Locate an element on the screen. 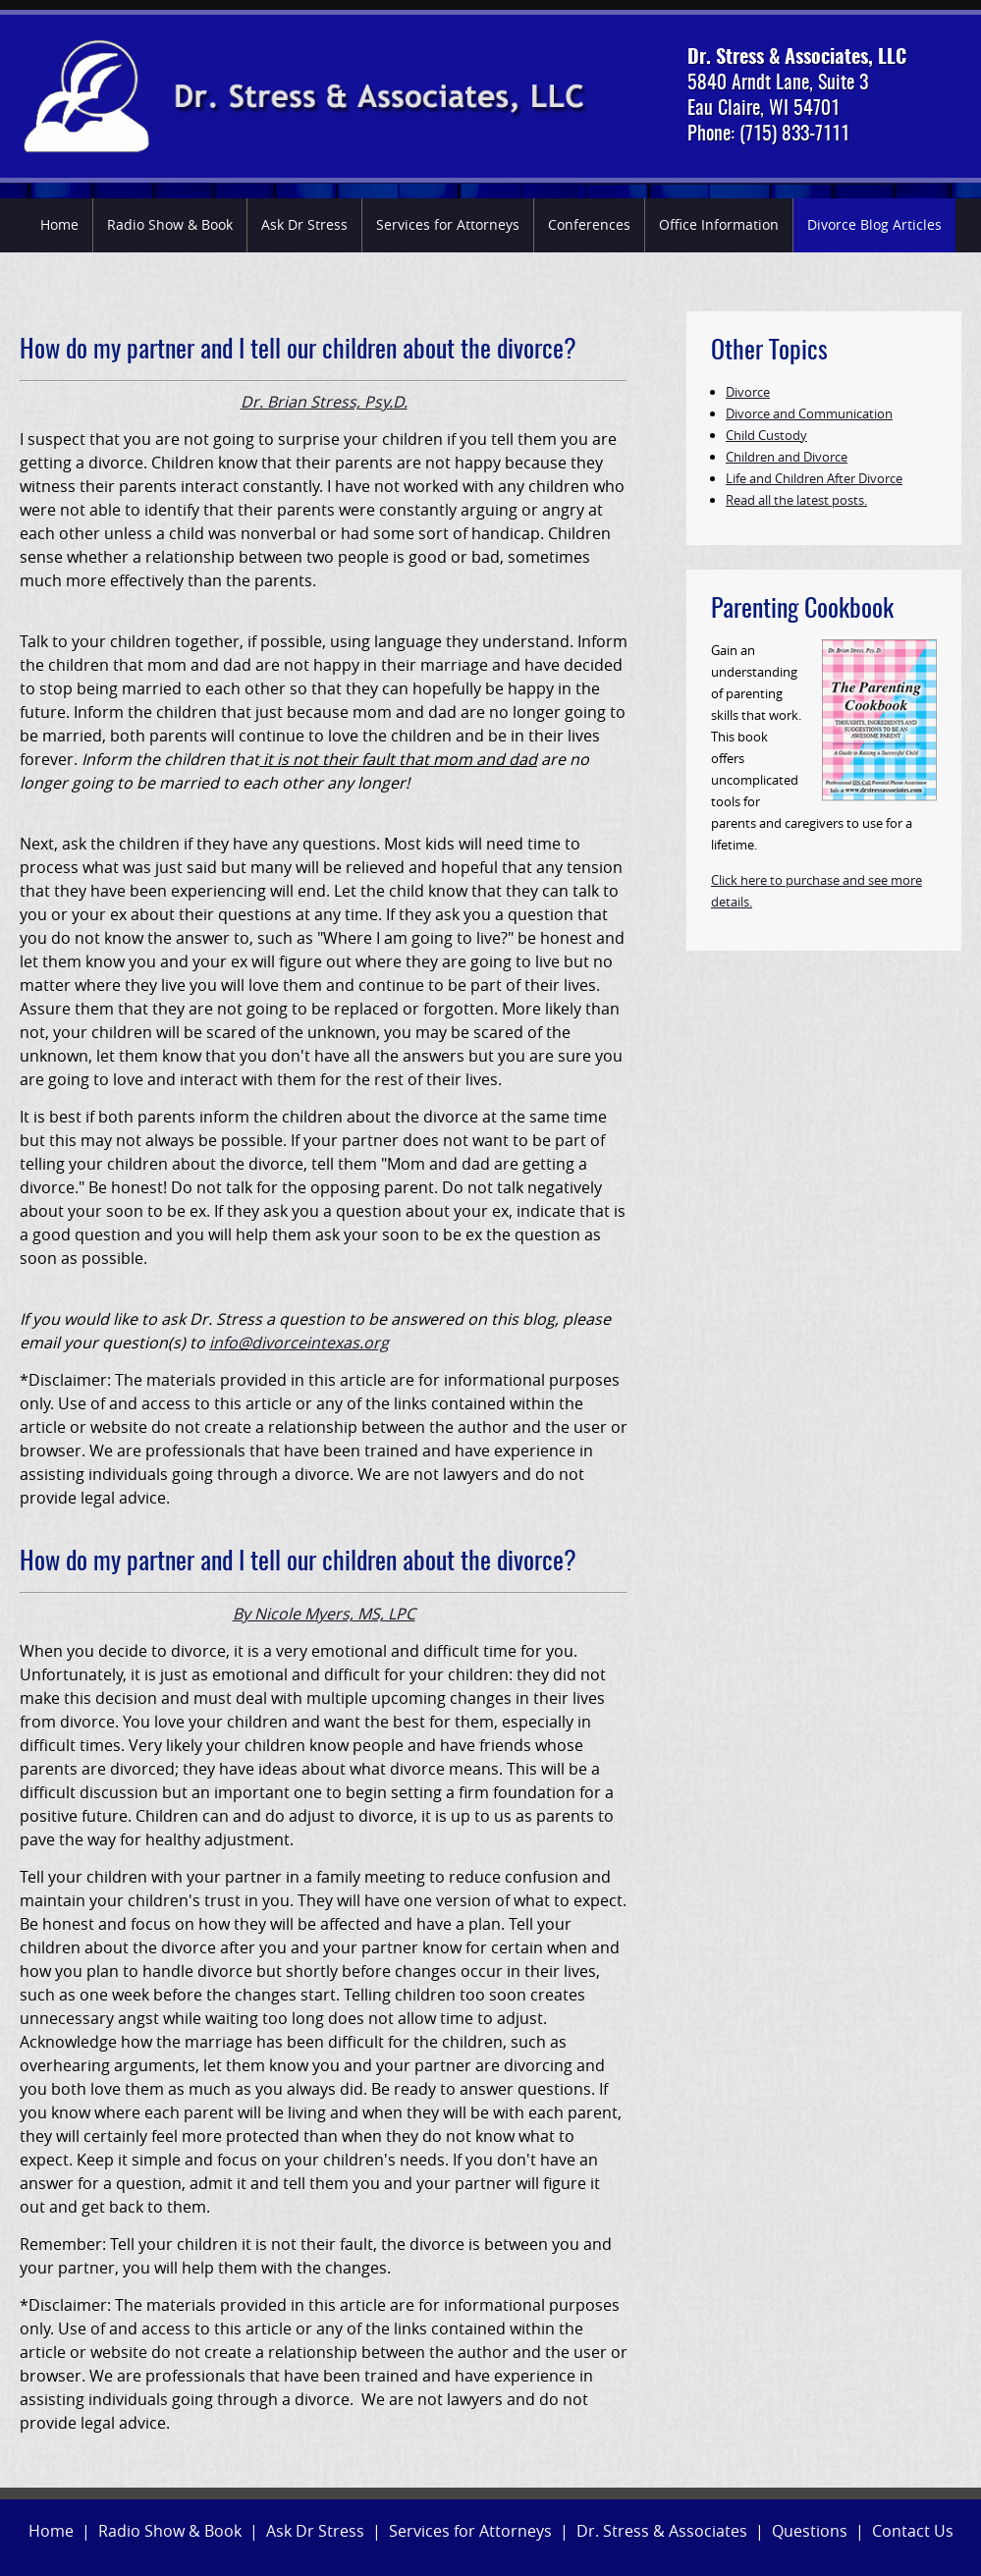  Dr. Stress & Associates is located at coordinates (661, 2531).